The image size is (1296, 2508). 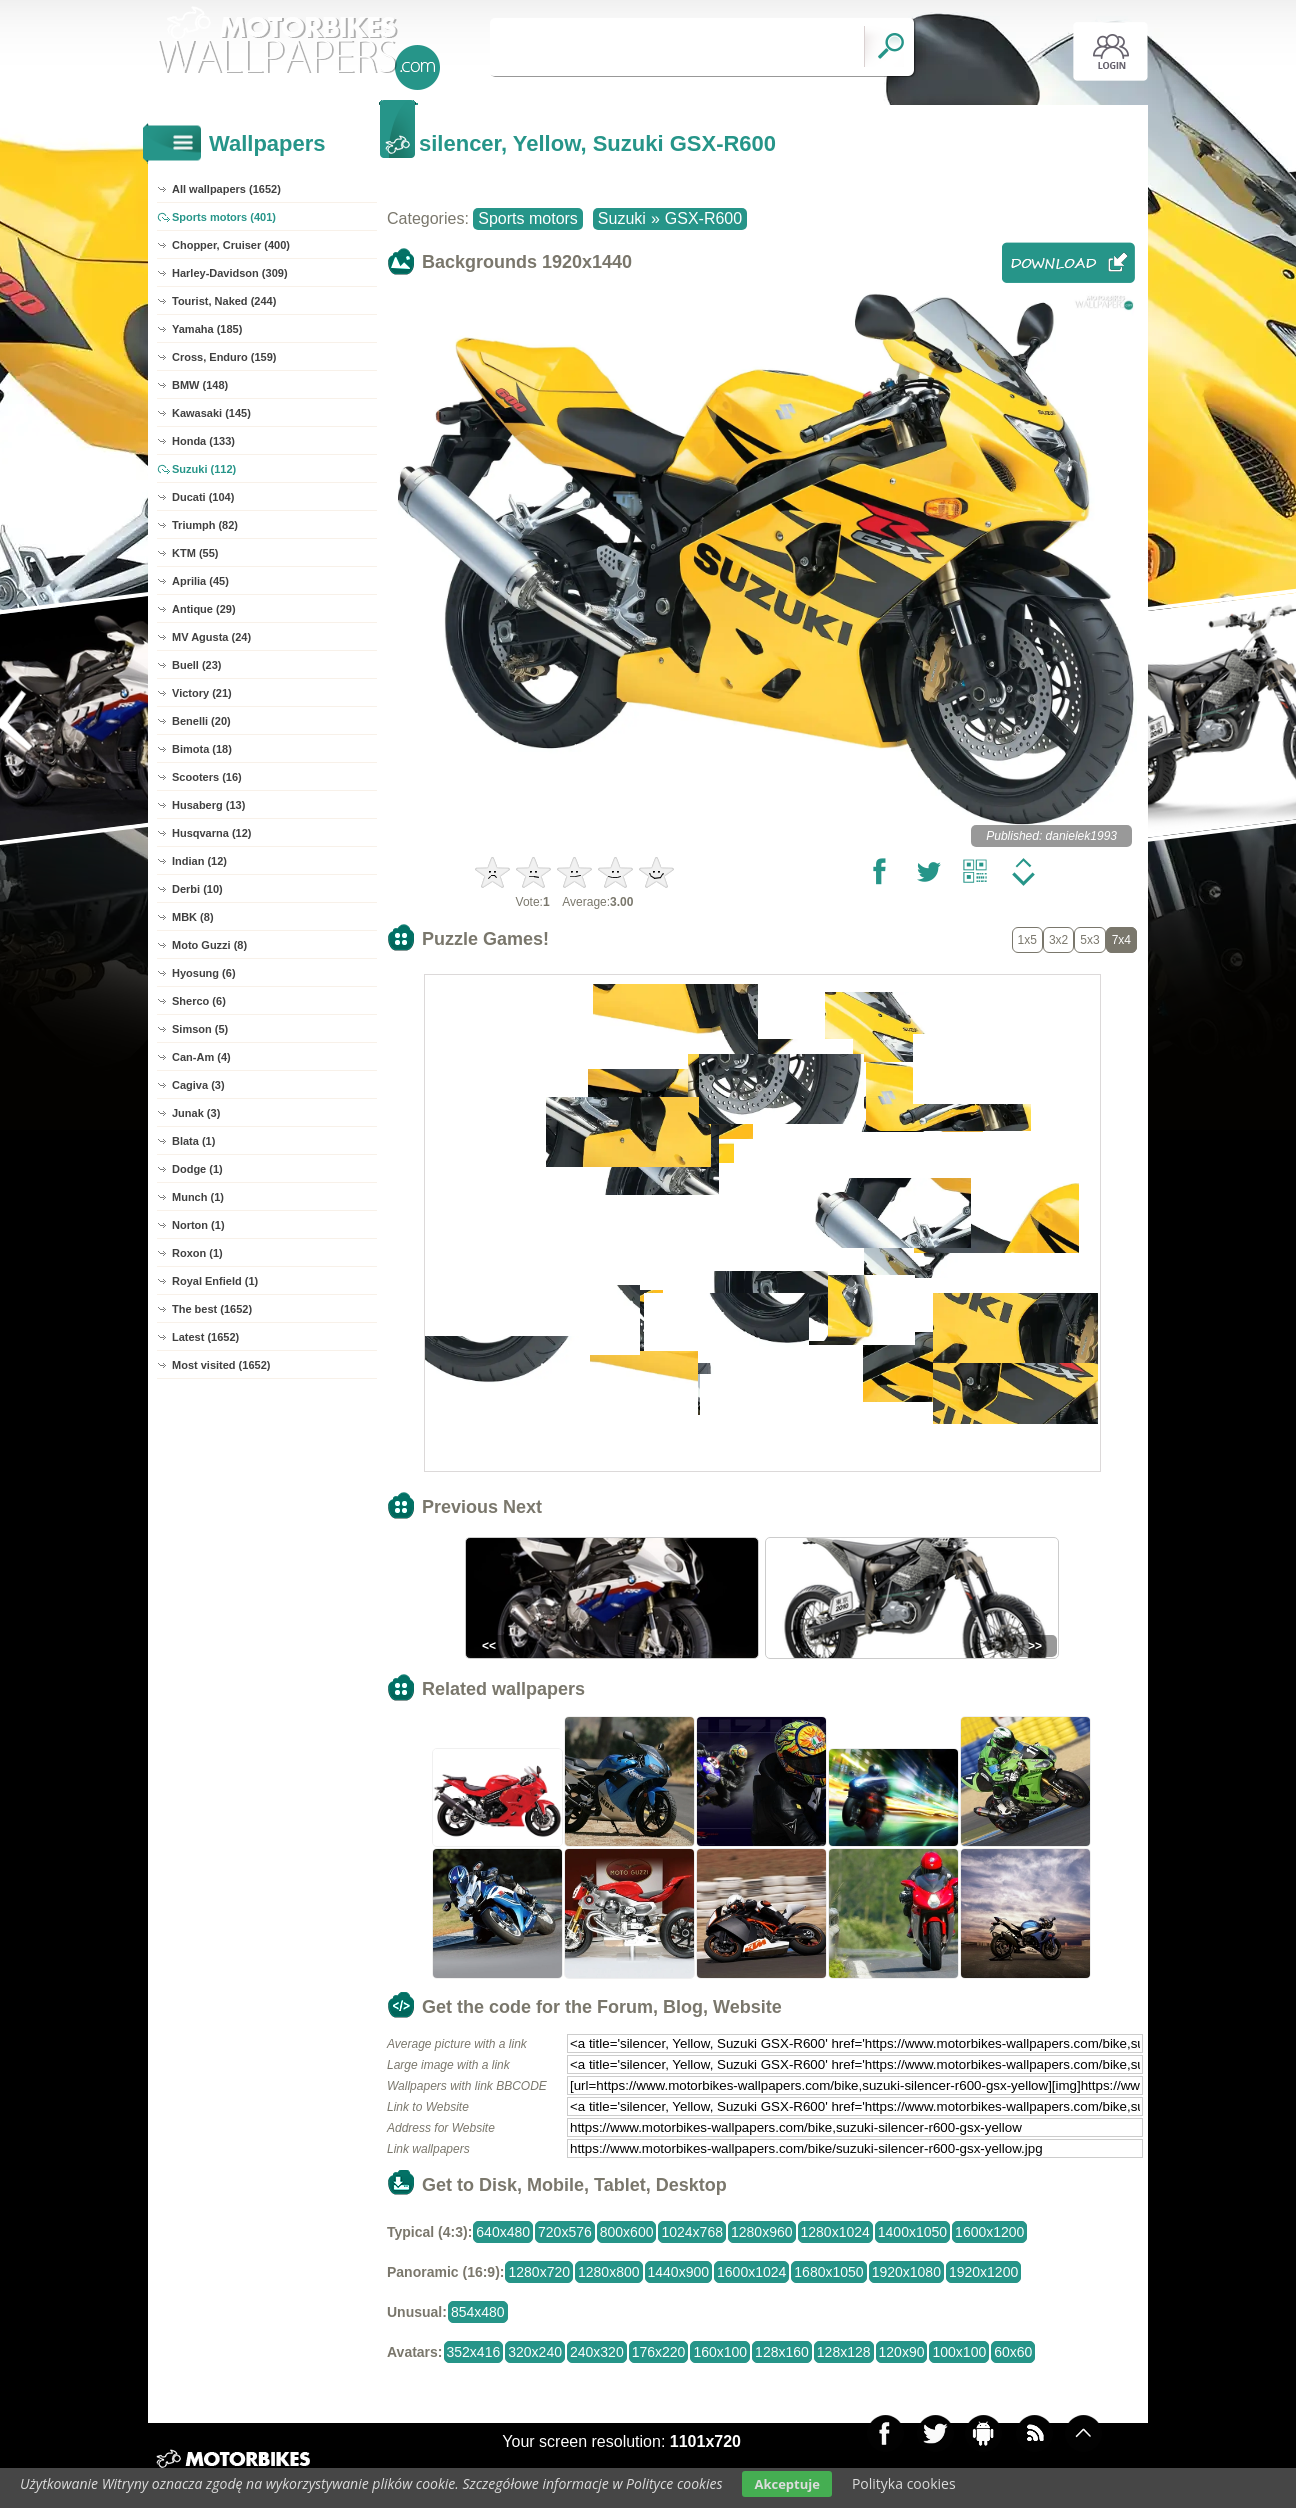 What do you see at coordinates (904, 2483) in the screenshot?
I see `Polityka cookies` at bounding box center [904, 2483].